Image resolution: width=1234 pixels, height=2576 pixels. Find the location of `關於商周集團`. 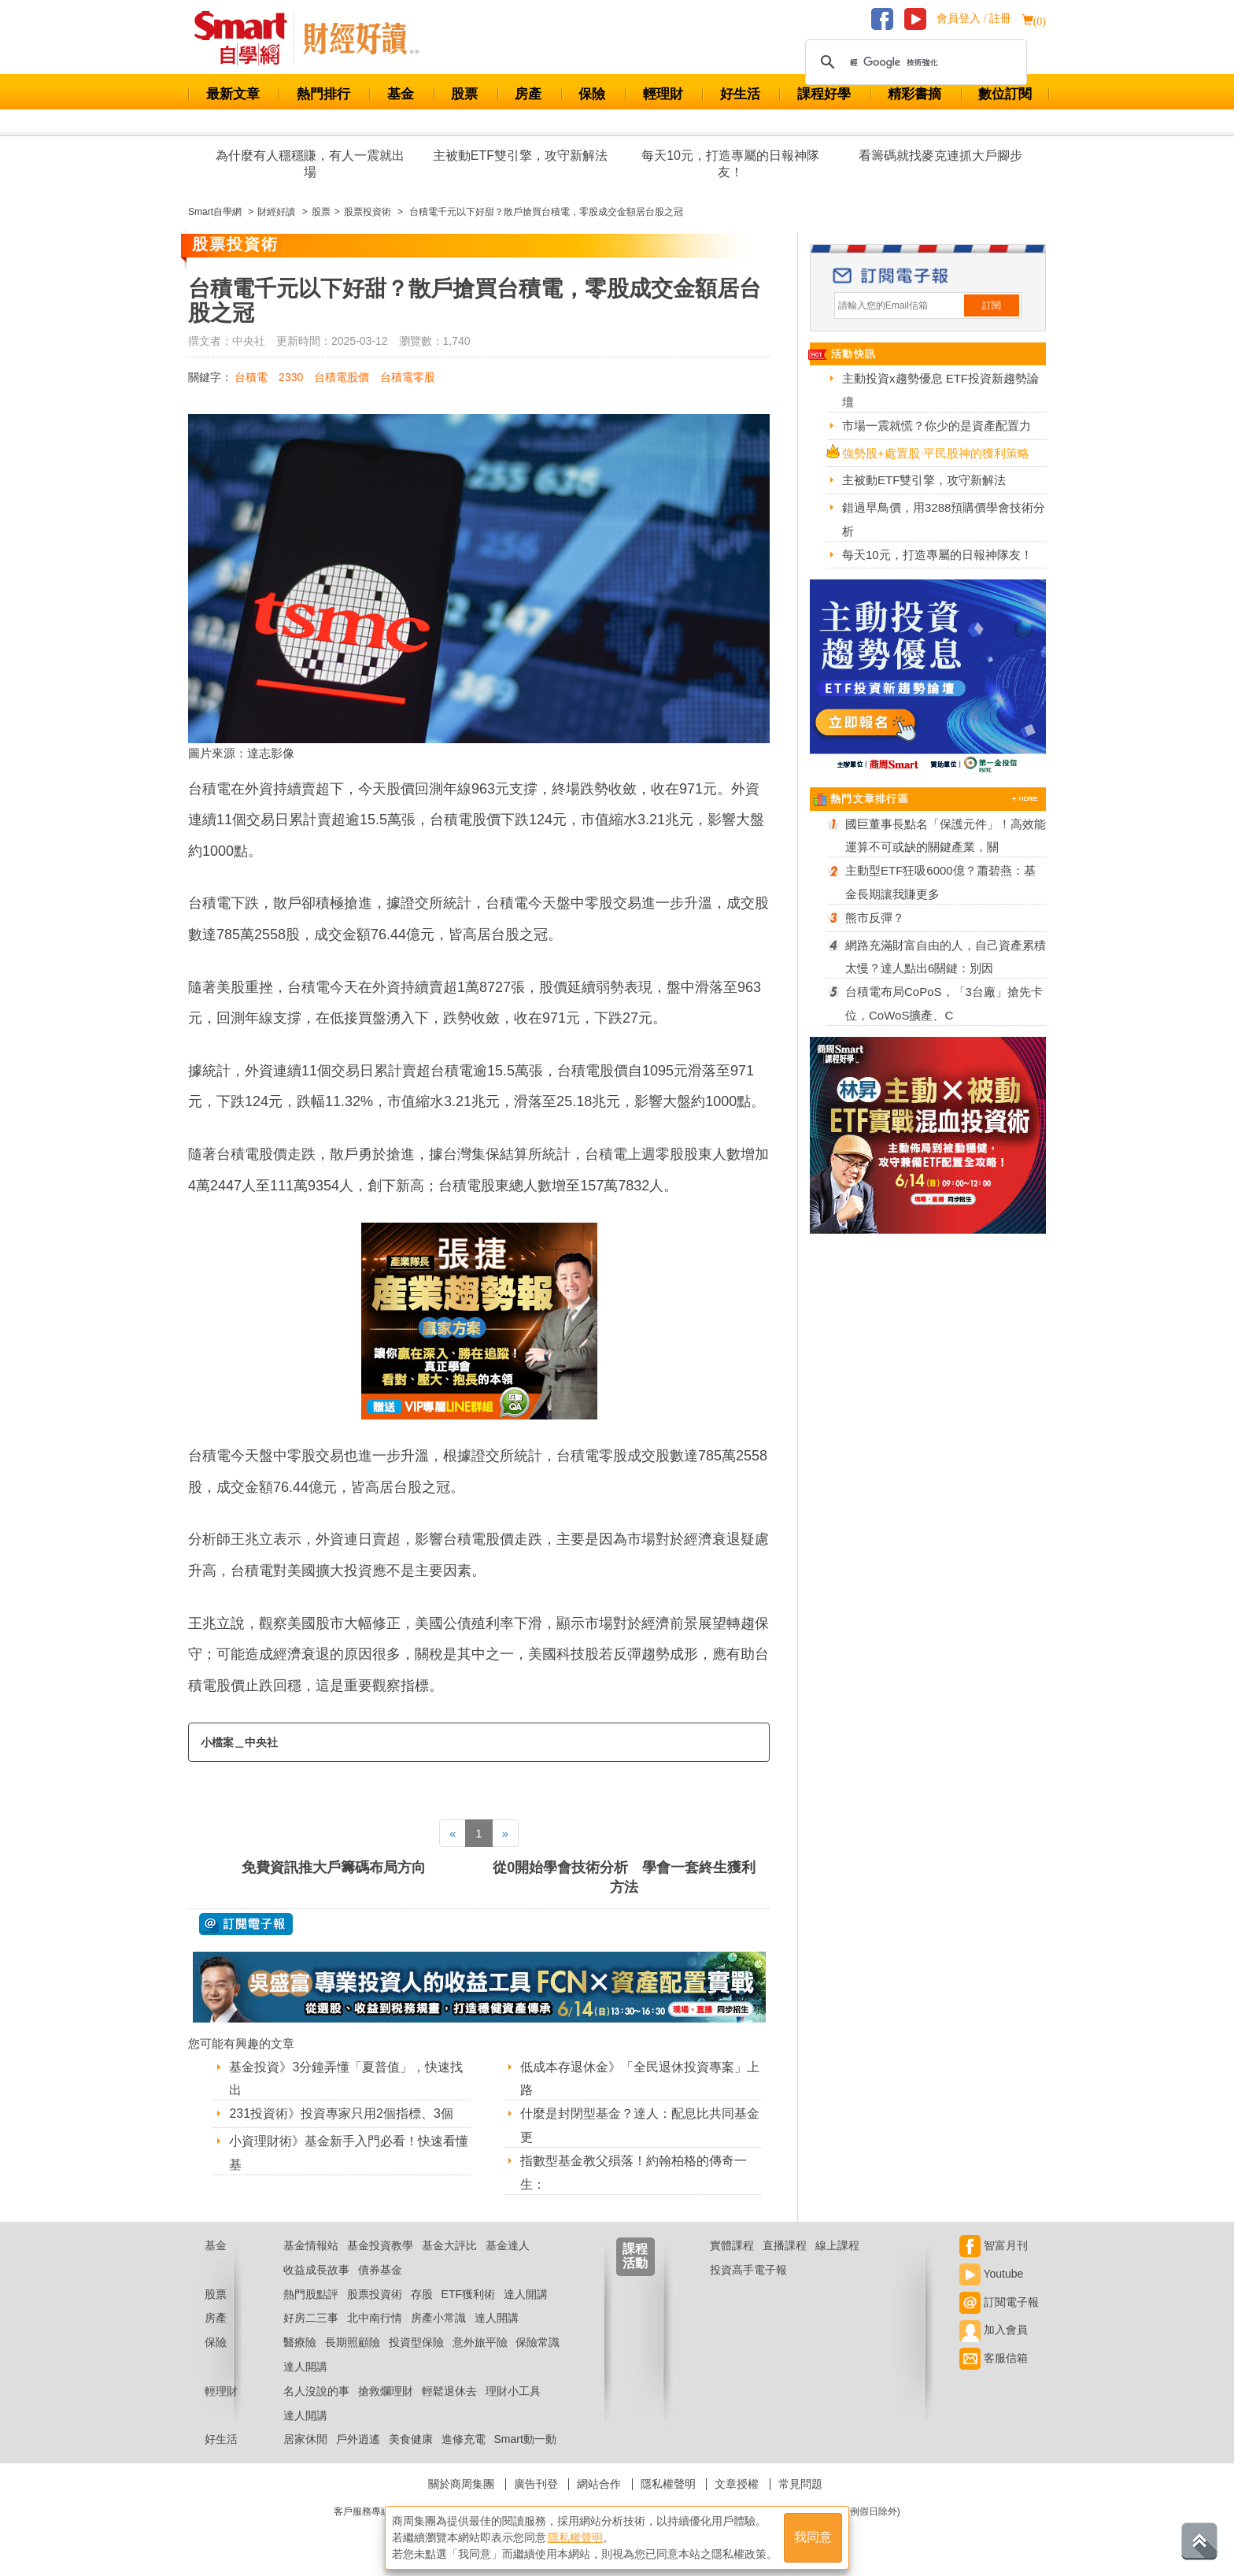

關於商周集團 is located at coordinates (461, 2484).